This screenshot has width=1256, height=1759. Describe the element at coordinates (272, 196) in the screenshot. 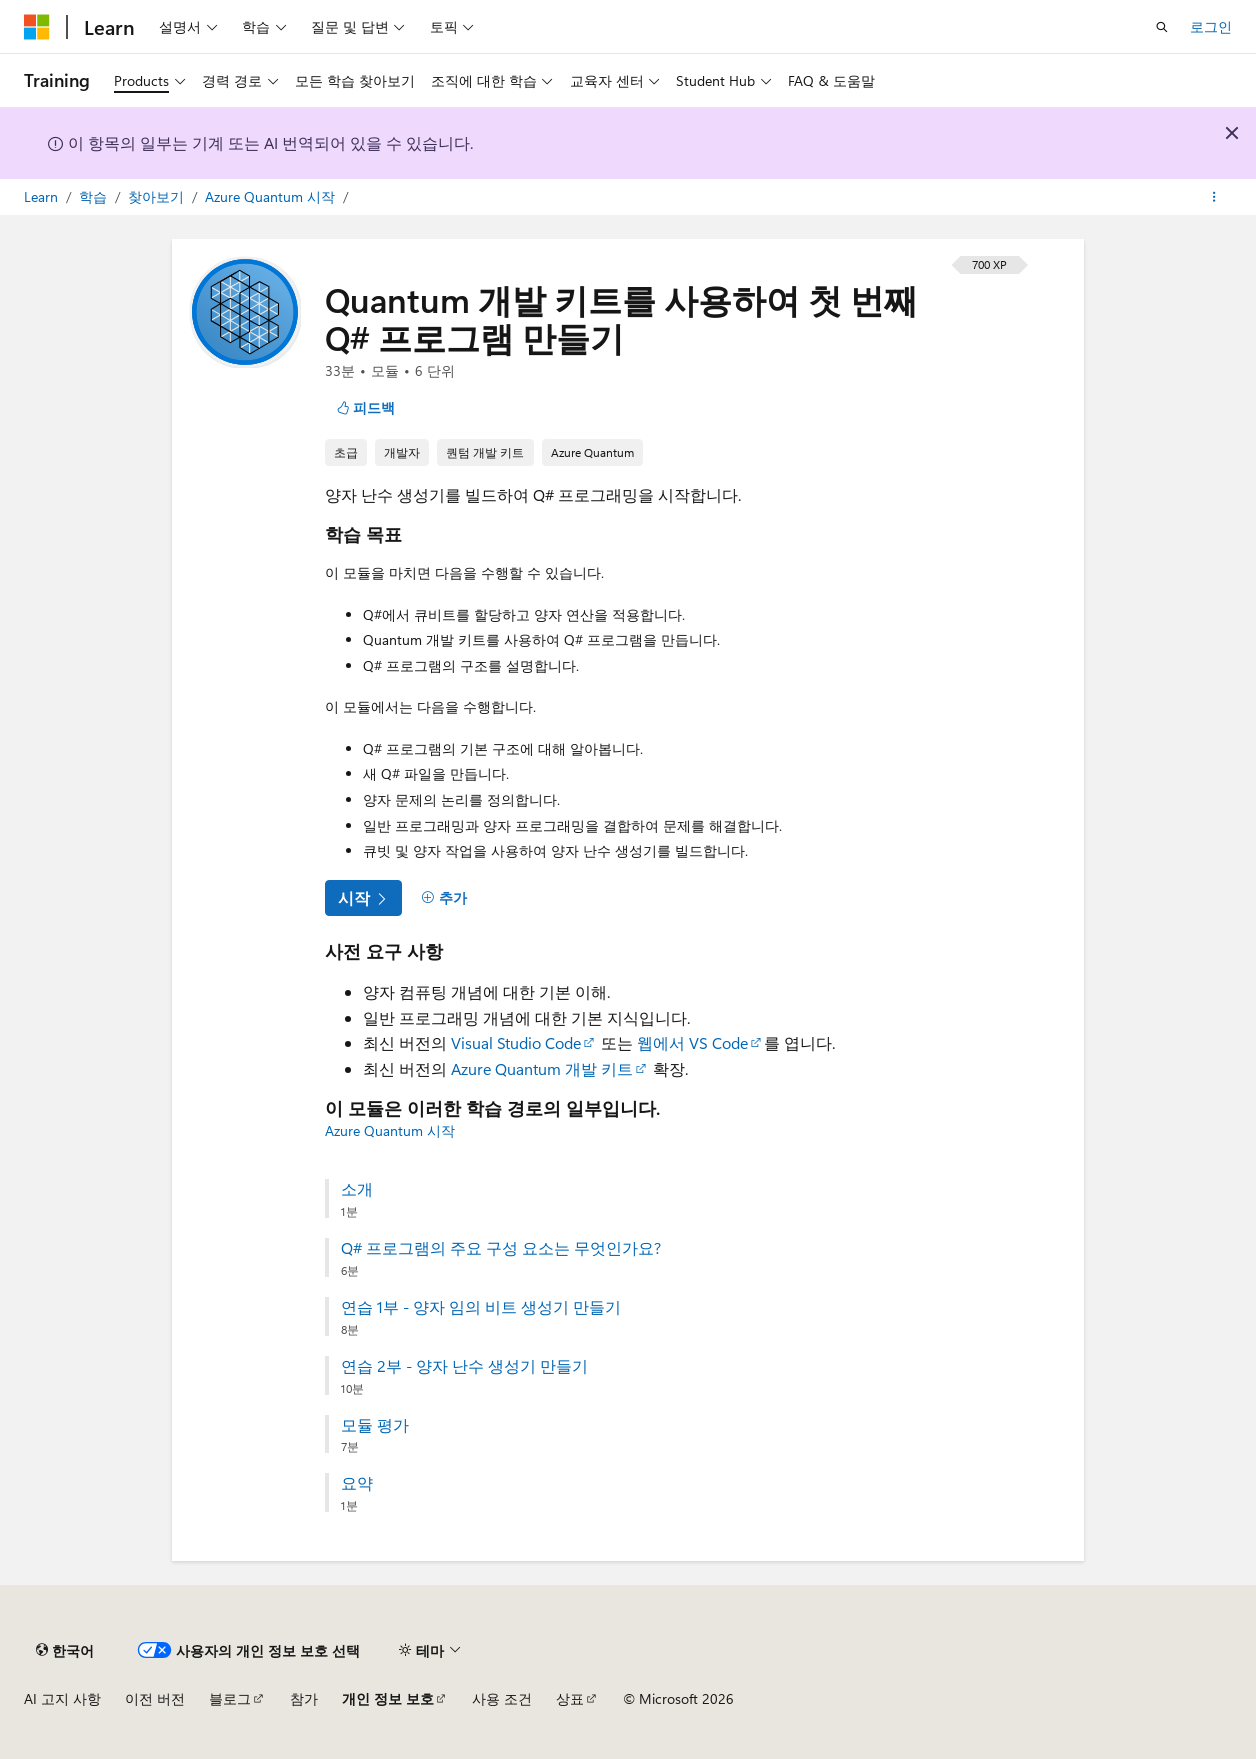

I see `Azure Quantum 시작` at that location.